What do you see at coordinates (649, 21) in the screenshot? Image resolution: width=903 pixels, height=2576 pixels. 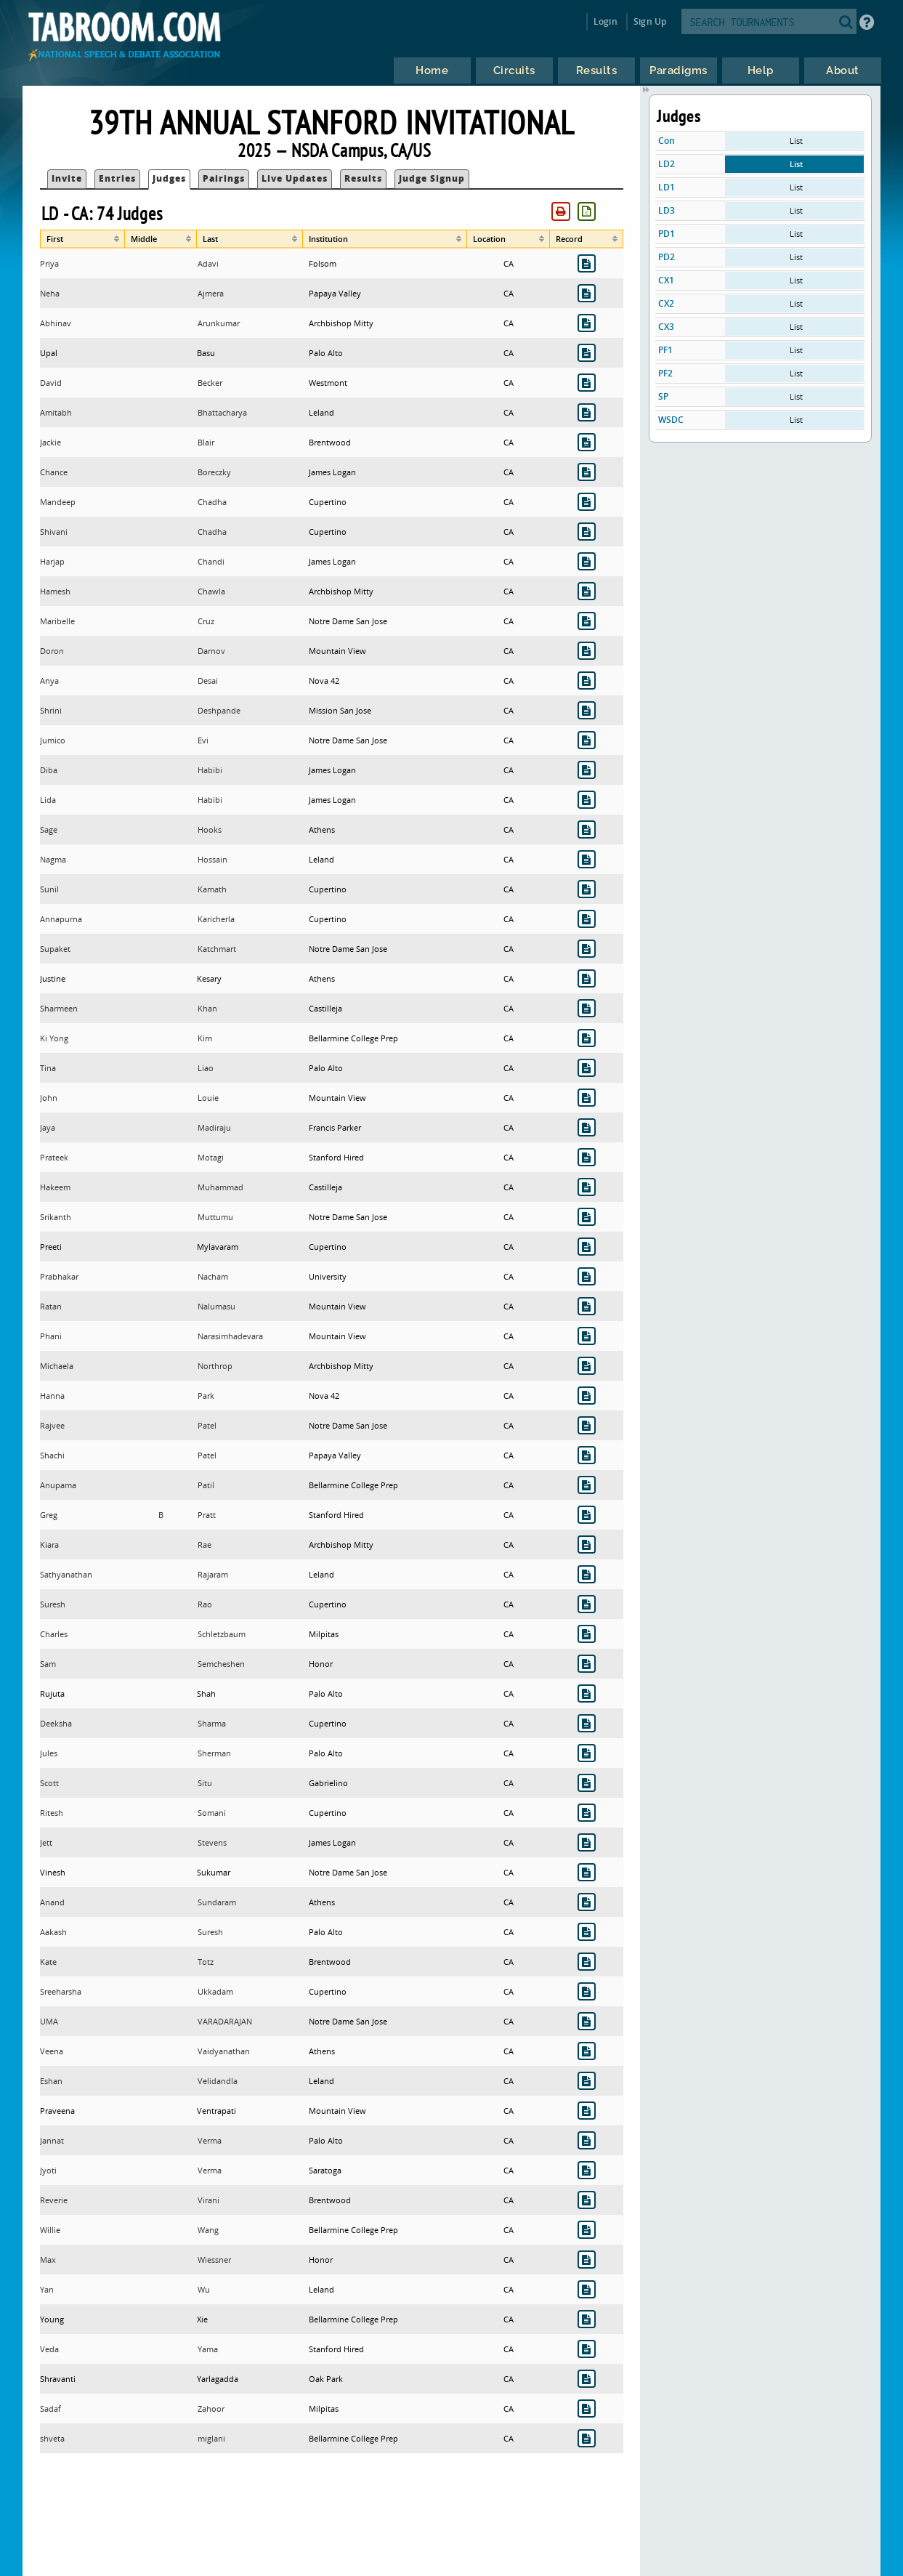 I see `Sign Up` at bounding box center [649, 21].